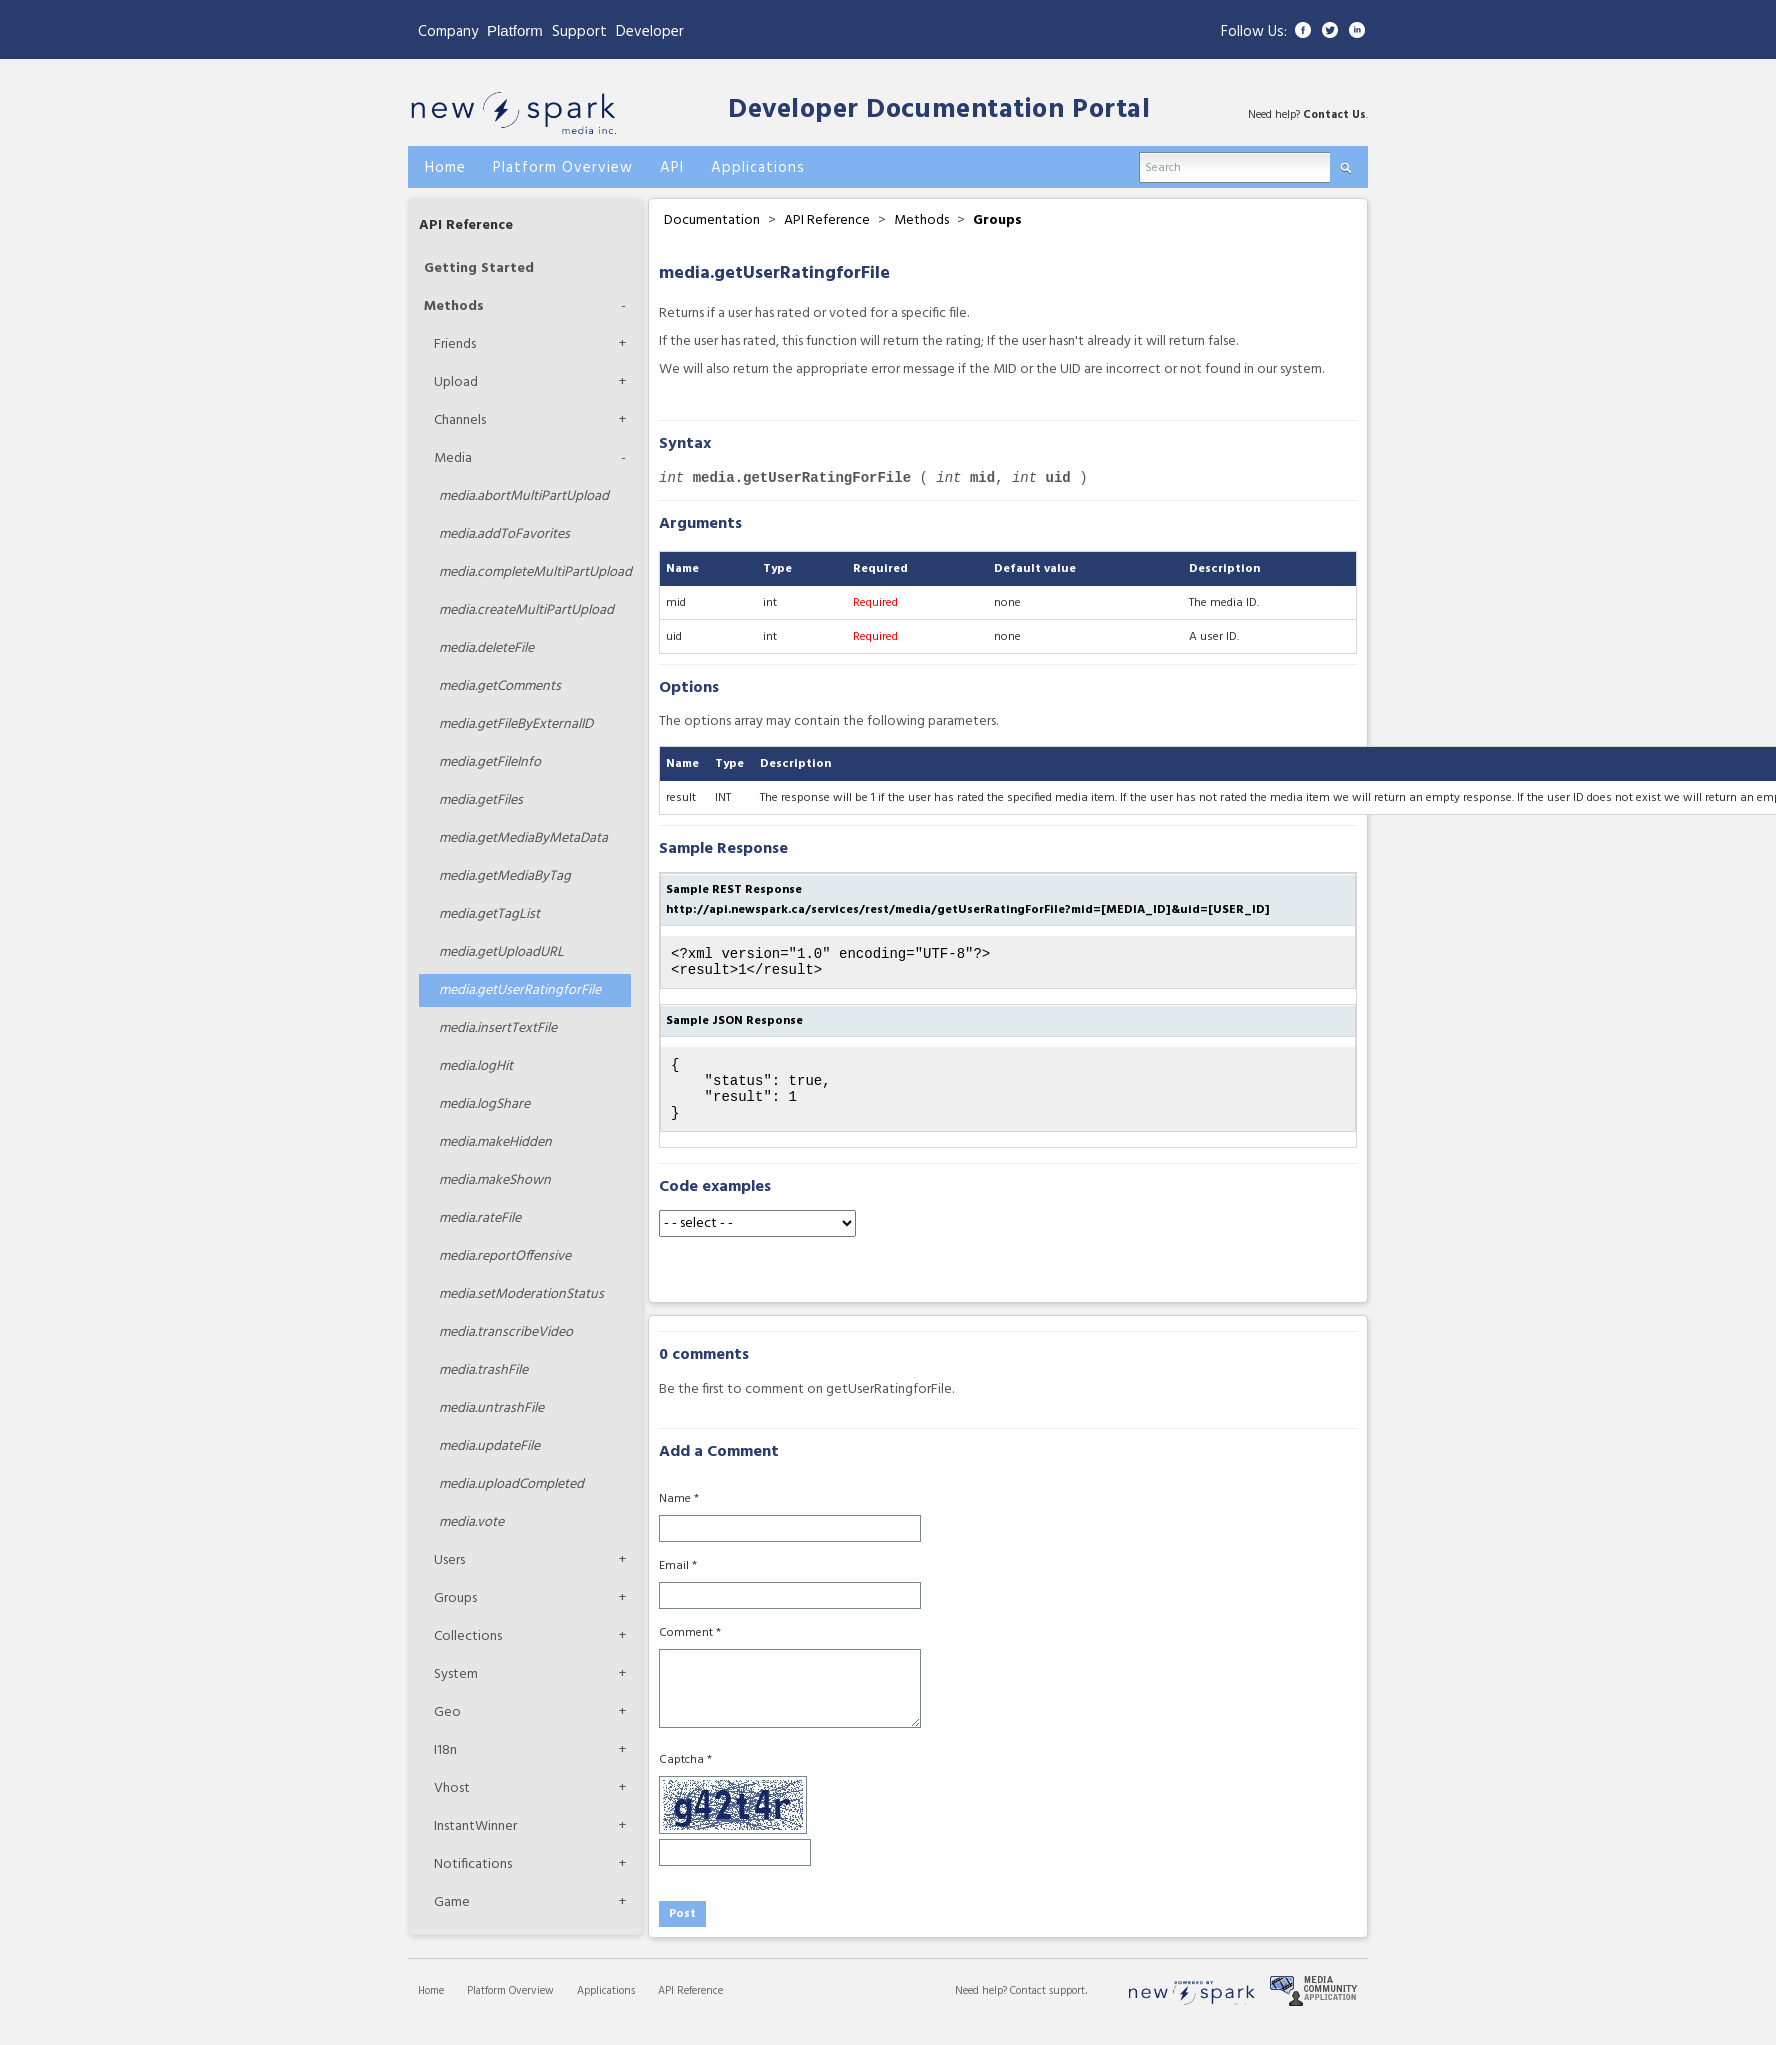 The height and width of the screenshot is (2045, 1776). What do you see at coordinates (501, 952) in the screenshot?
I see `getUploadURL` at bounding box center [501, 952].